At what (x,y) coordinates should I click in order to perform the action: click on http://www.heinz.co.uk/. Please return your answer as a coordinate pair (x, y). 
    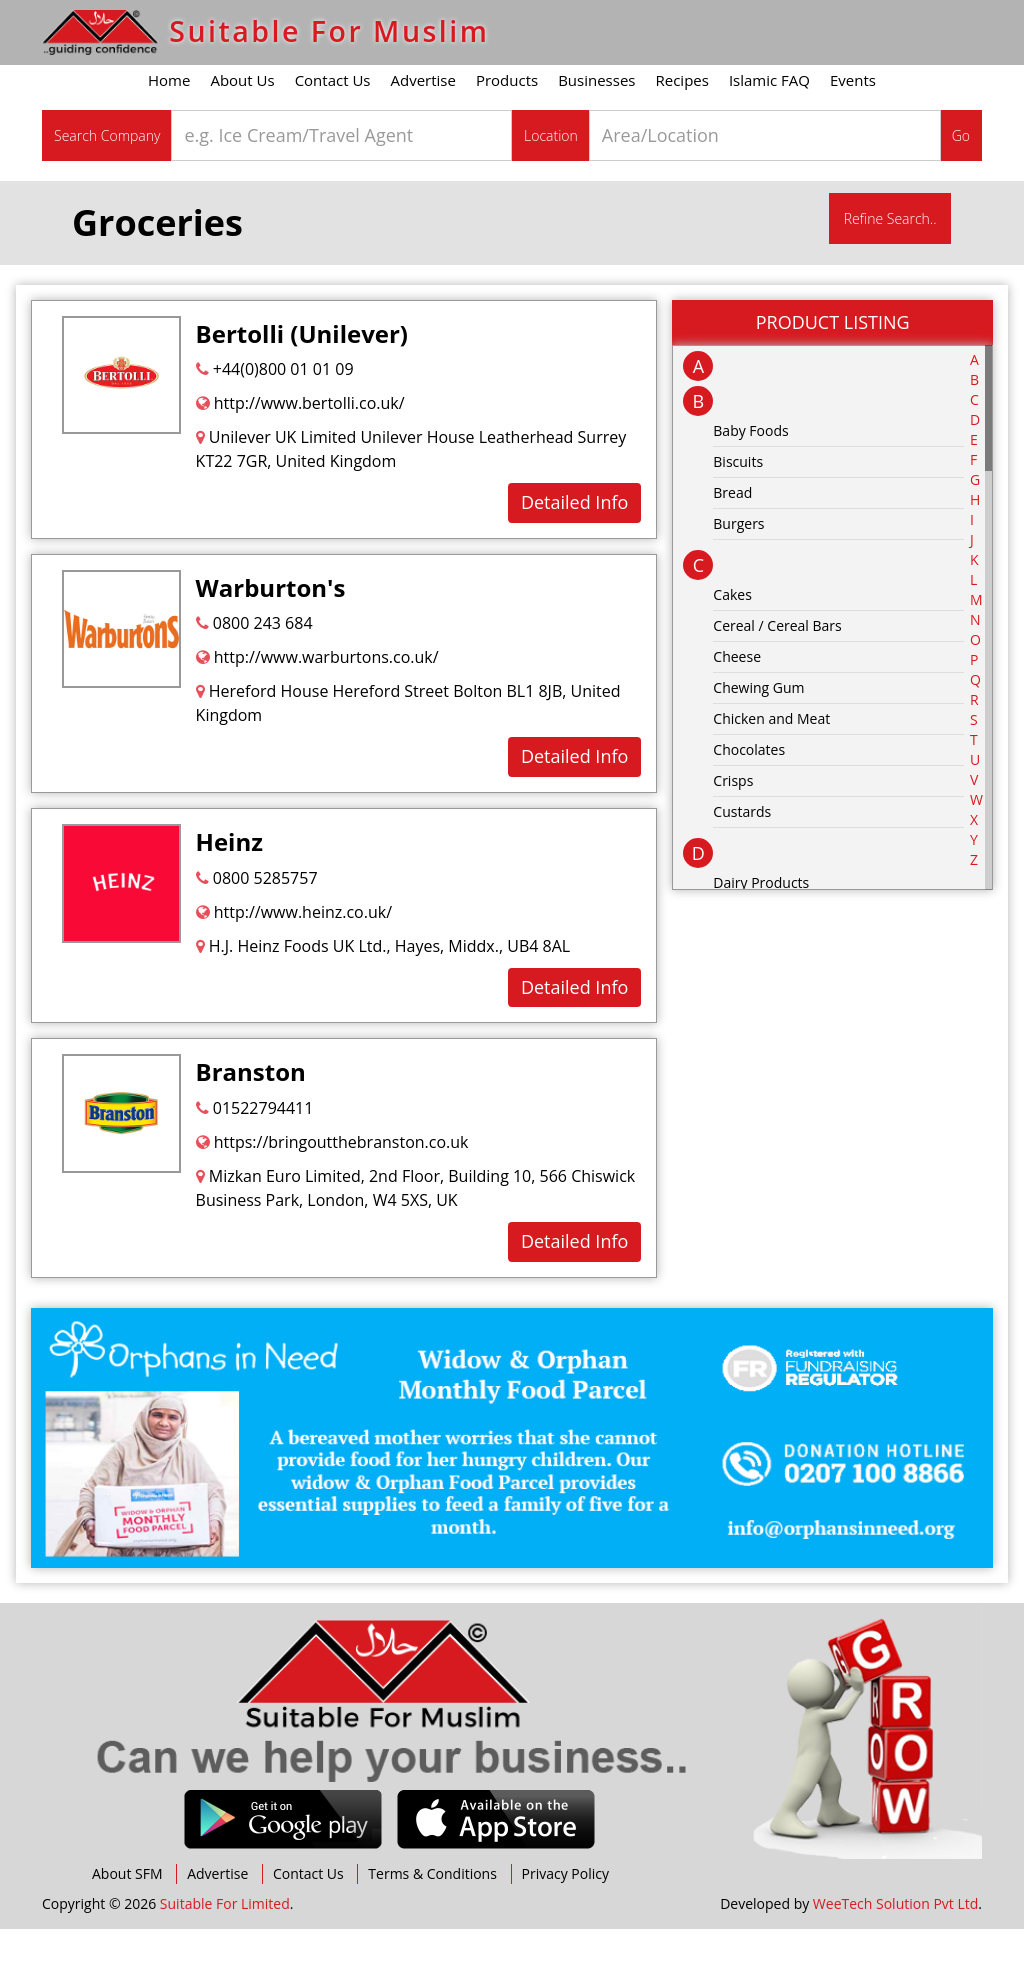
    Looking at the image, I should click on (294, 965).